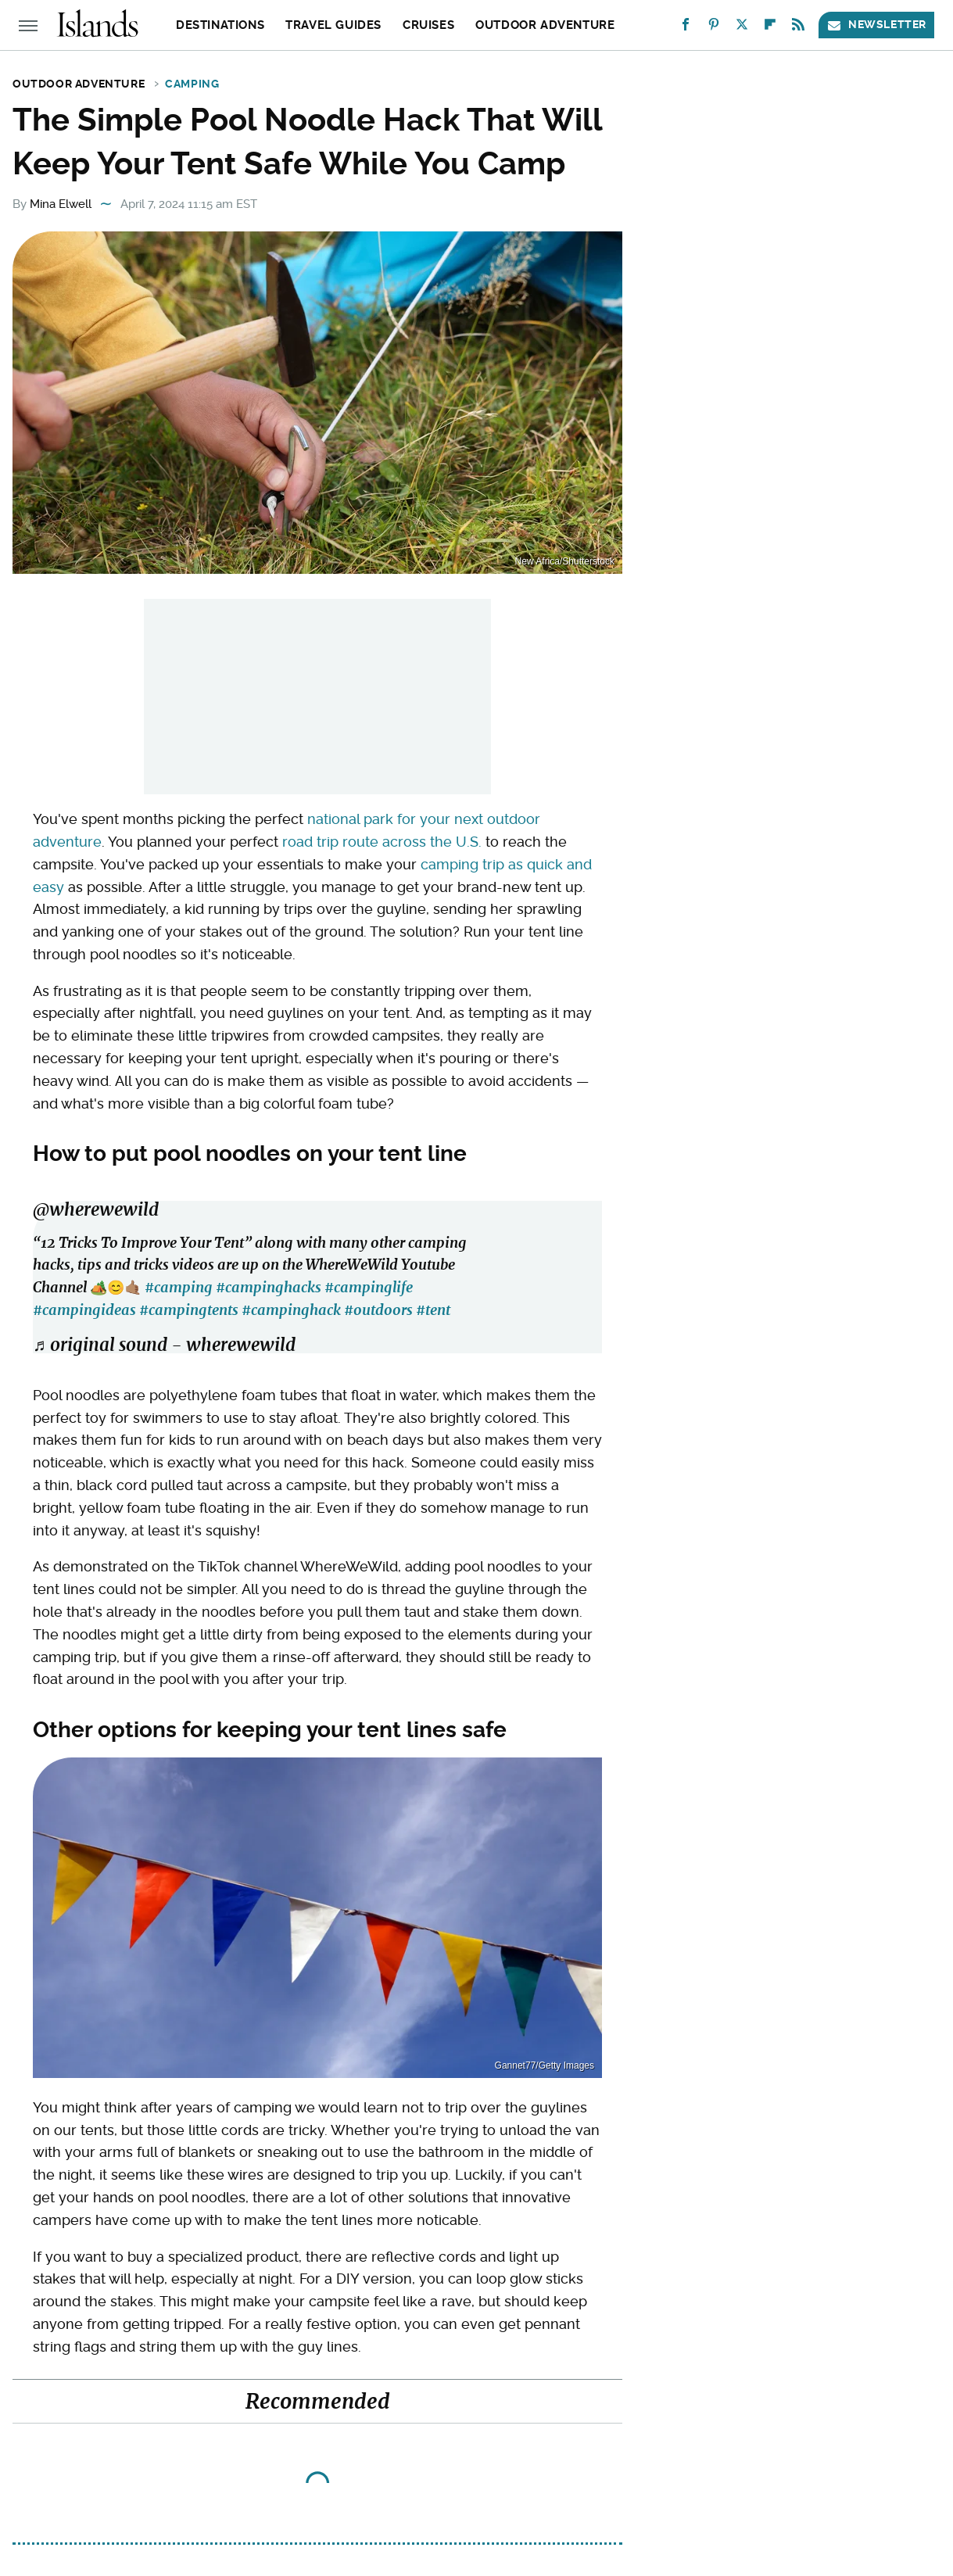 This screenshot has height=2576, width=953. I want to click on #outdoors, so click(378, 1310).